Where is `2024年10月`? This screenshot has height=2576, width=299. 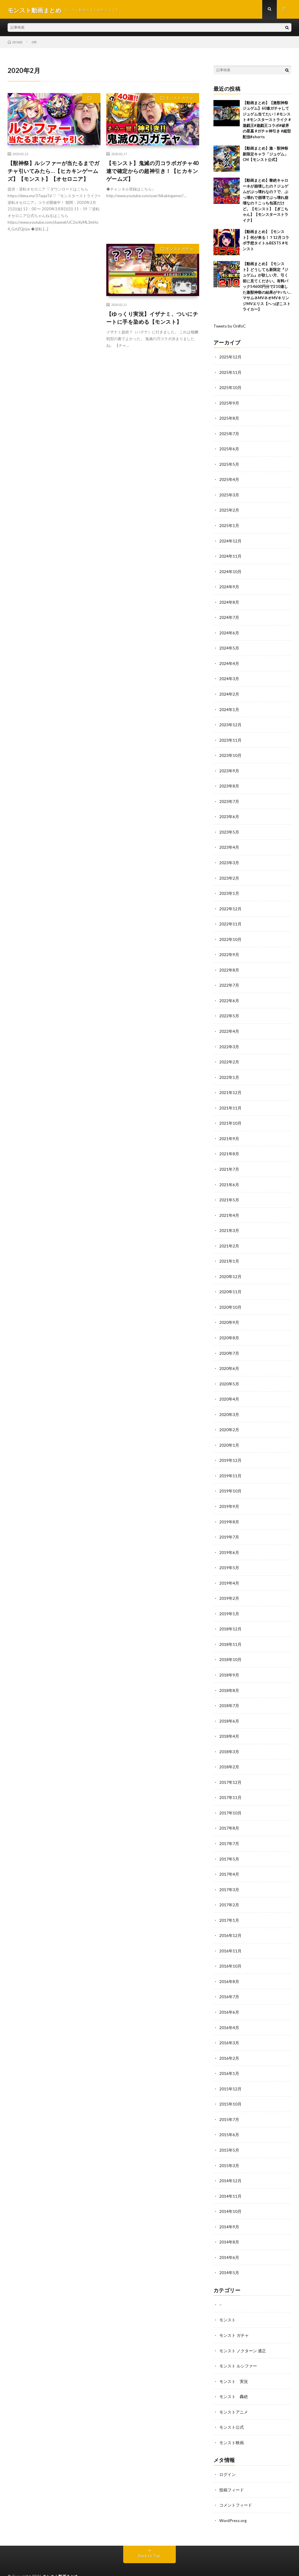 2024年10月 is located at coordinates (230, 570).